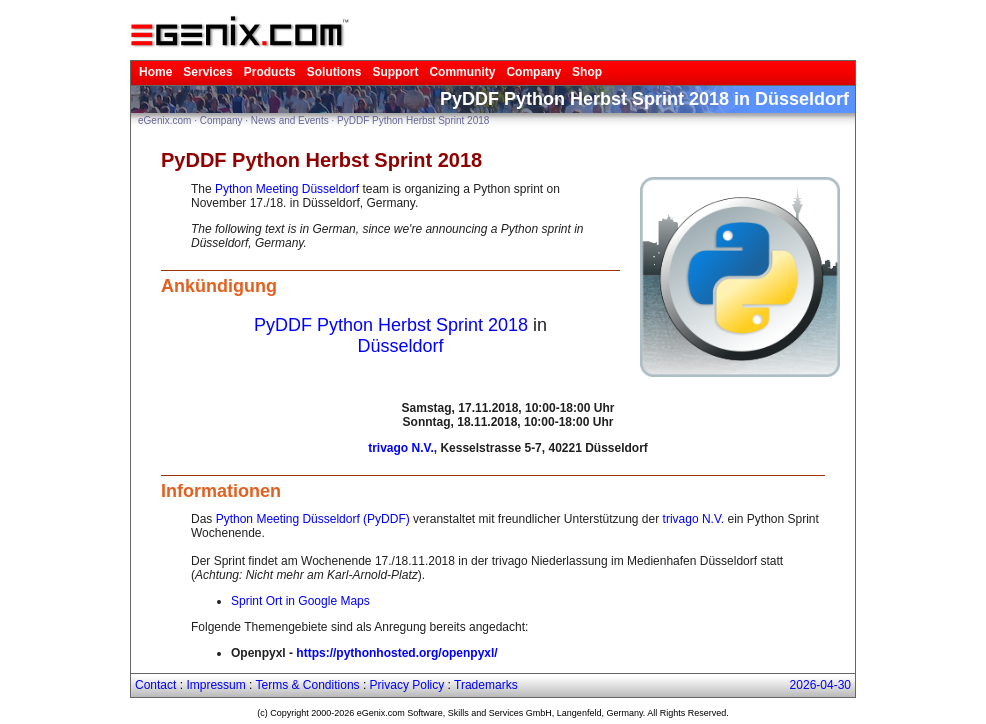  Describe the element at coordinates (533, 72) in the screenshot. I see `Company` at that location.